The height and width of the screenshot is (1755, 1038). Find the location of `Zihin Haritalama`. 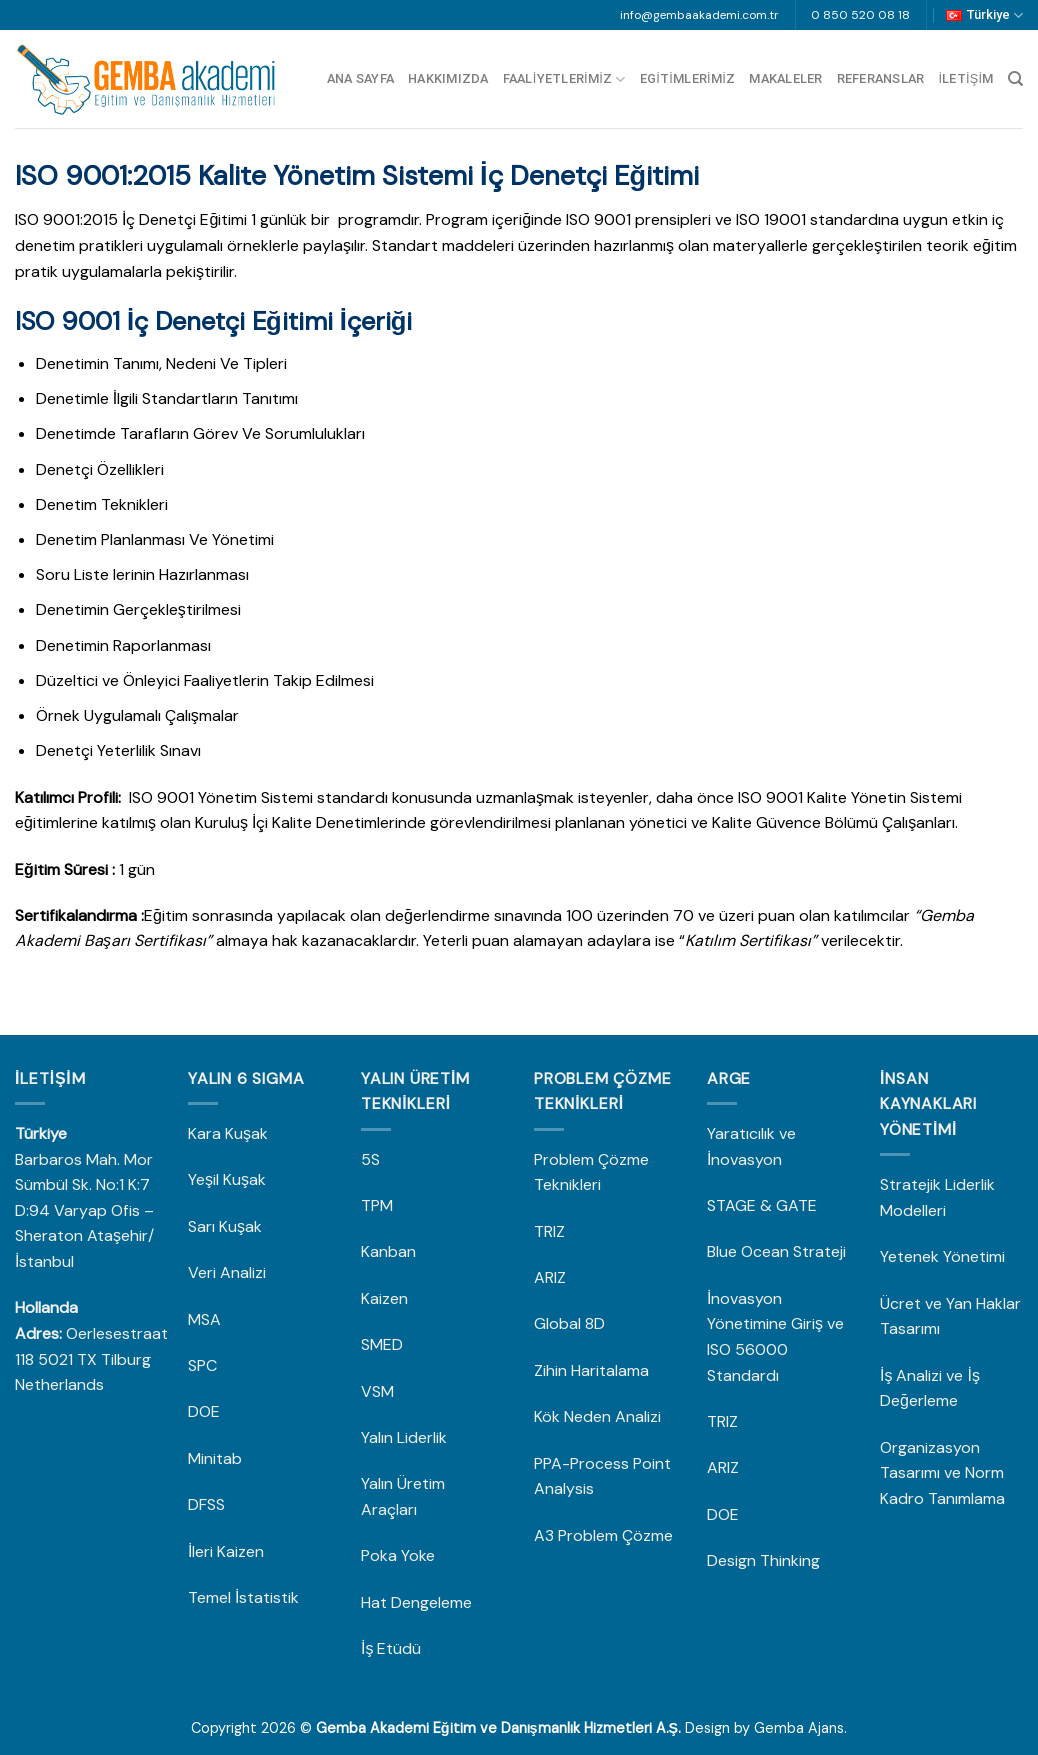

Zihin Haritalama is located at coordinates (591, 1370).